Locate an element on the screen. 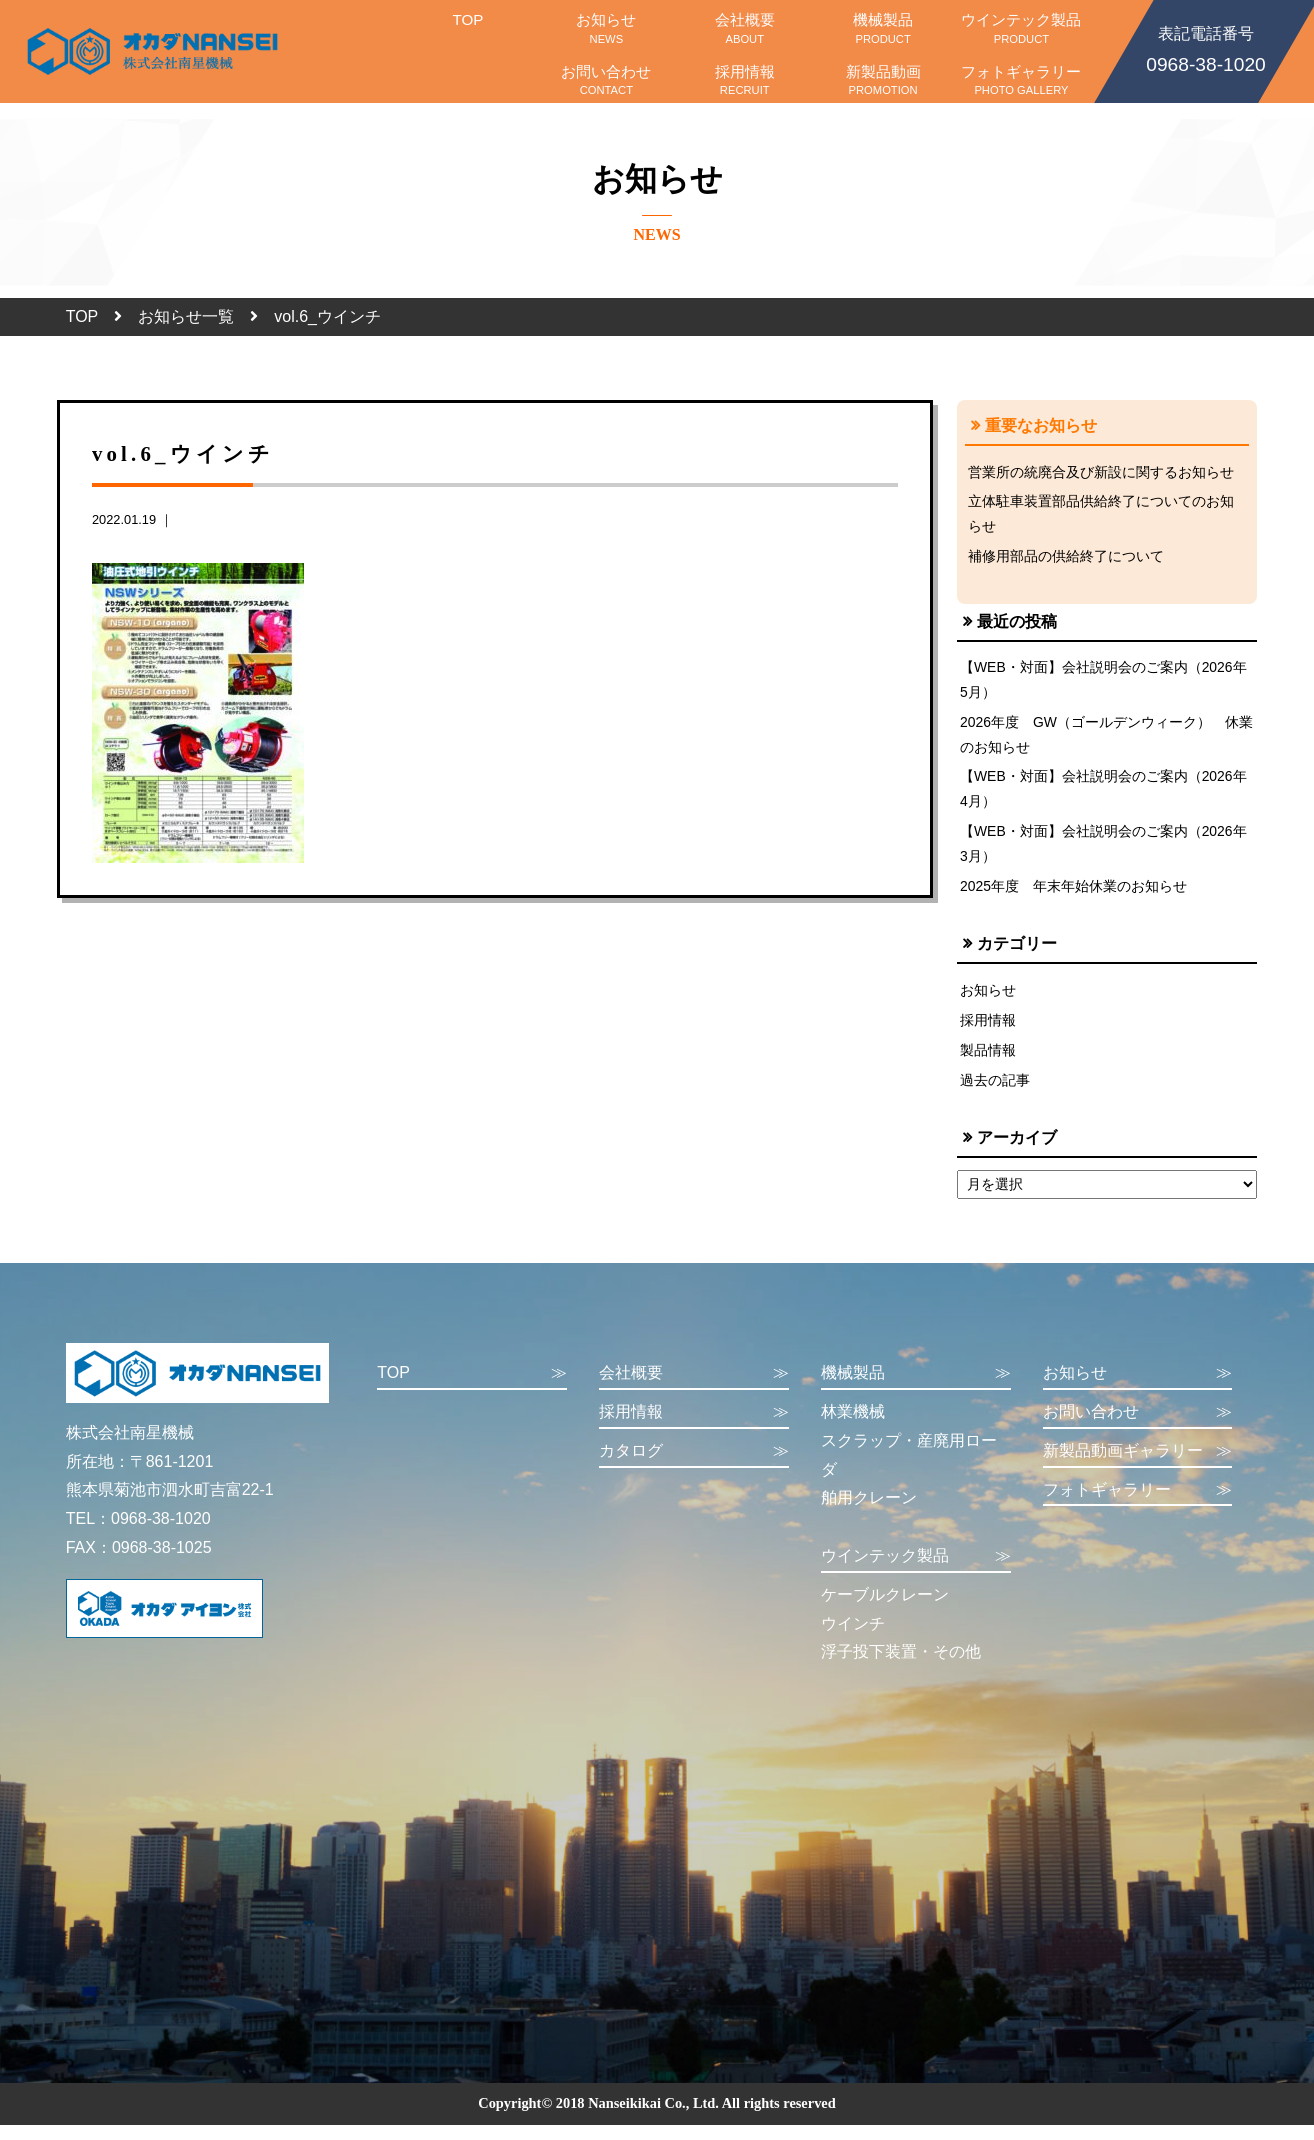  新製品動画 is located at coordinates (883, 80).